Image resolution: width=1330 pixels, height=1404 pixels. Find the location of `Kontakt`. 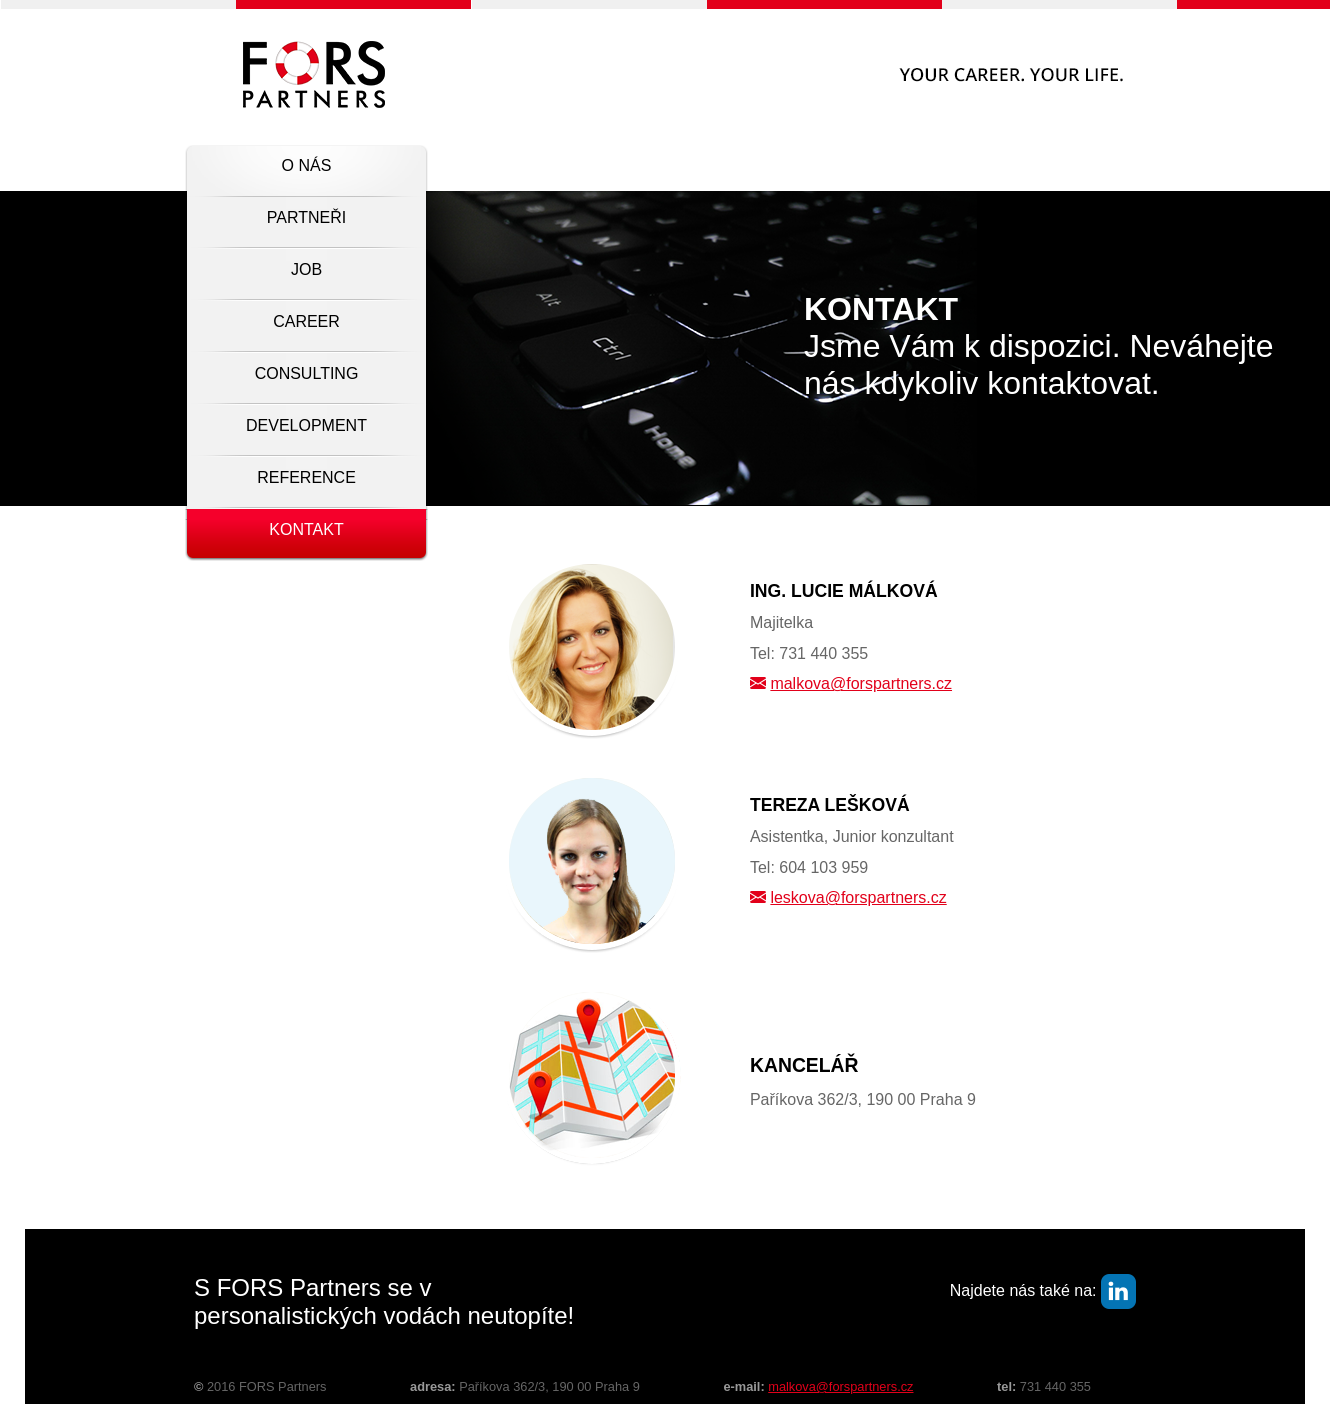

Kontakt is located at coordinates (306, 529).